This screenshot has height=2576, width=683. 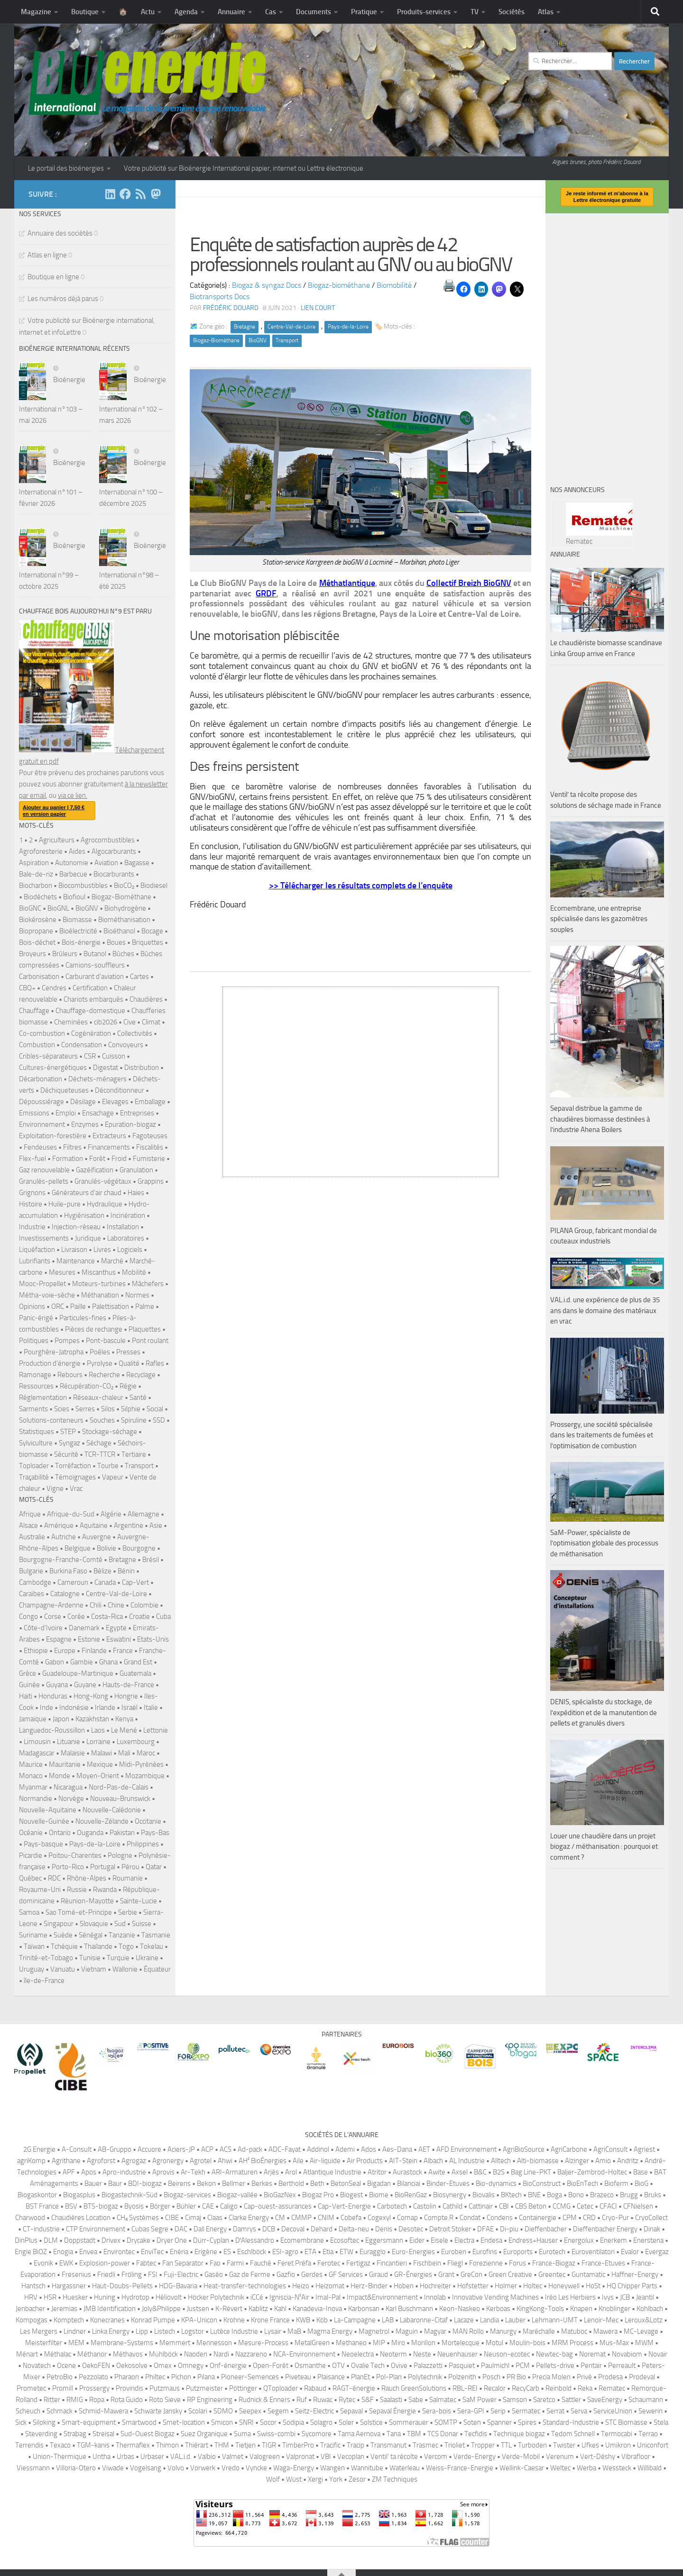 What do you see at coordinates (47, 1295) in the screenshot?
I see `Métha-voie-sèche` at bounding box center [47, 1295].